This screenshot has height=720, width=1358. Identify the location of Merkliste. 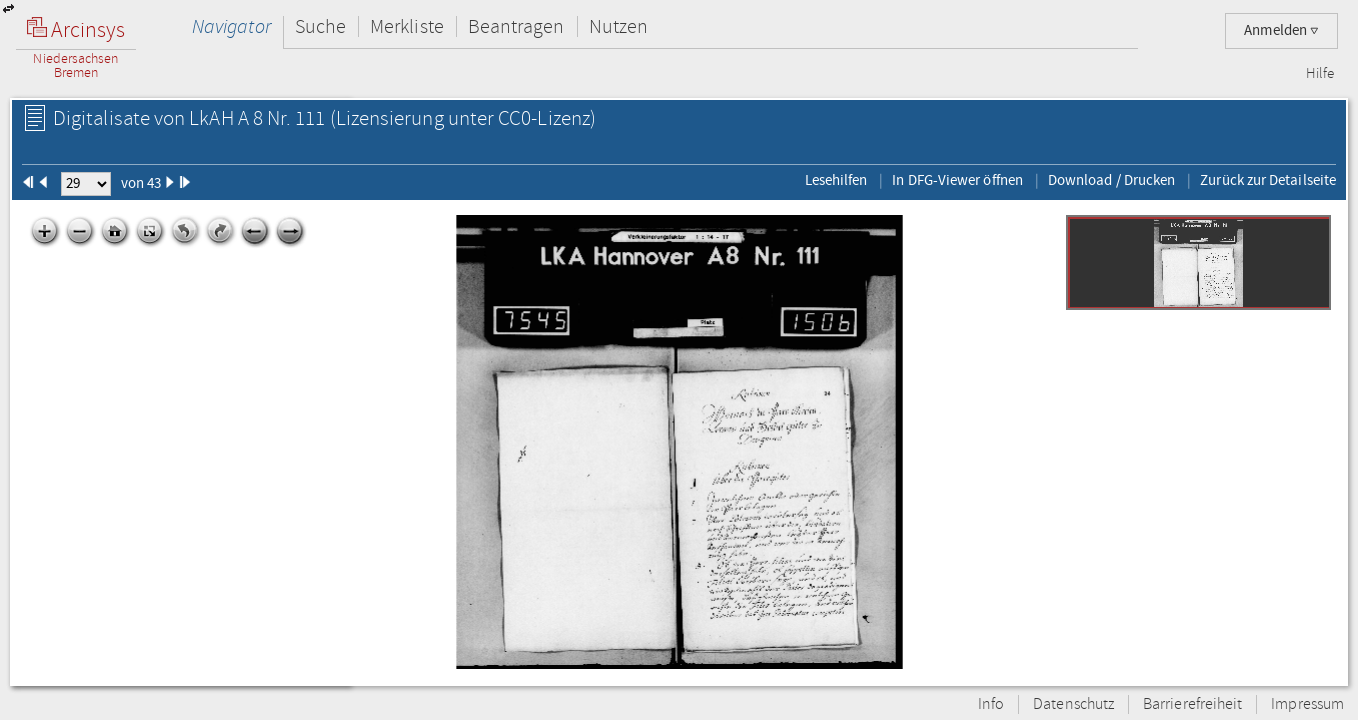
(407, 26).